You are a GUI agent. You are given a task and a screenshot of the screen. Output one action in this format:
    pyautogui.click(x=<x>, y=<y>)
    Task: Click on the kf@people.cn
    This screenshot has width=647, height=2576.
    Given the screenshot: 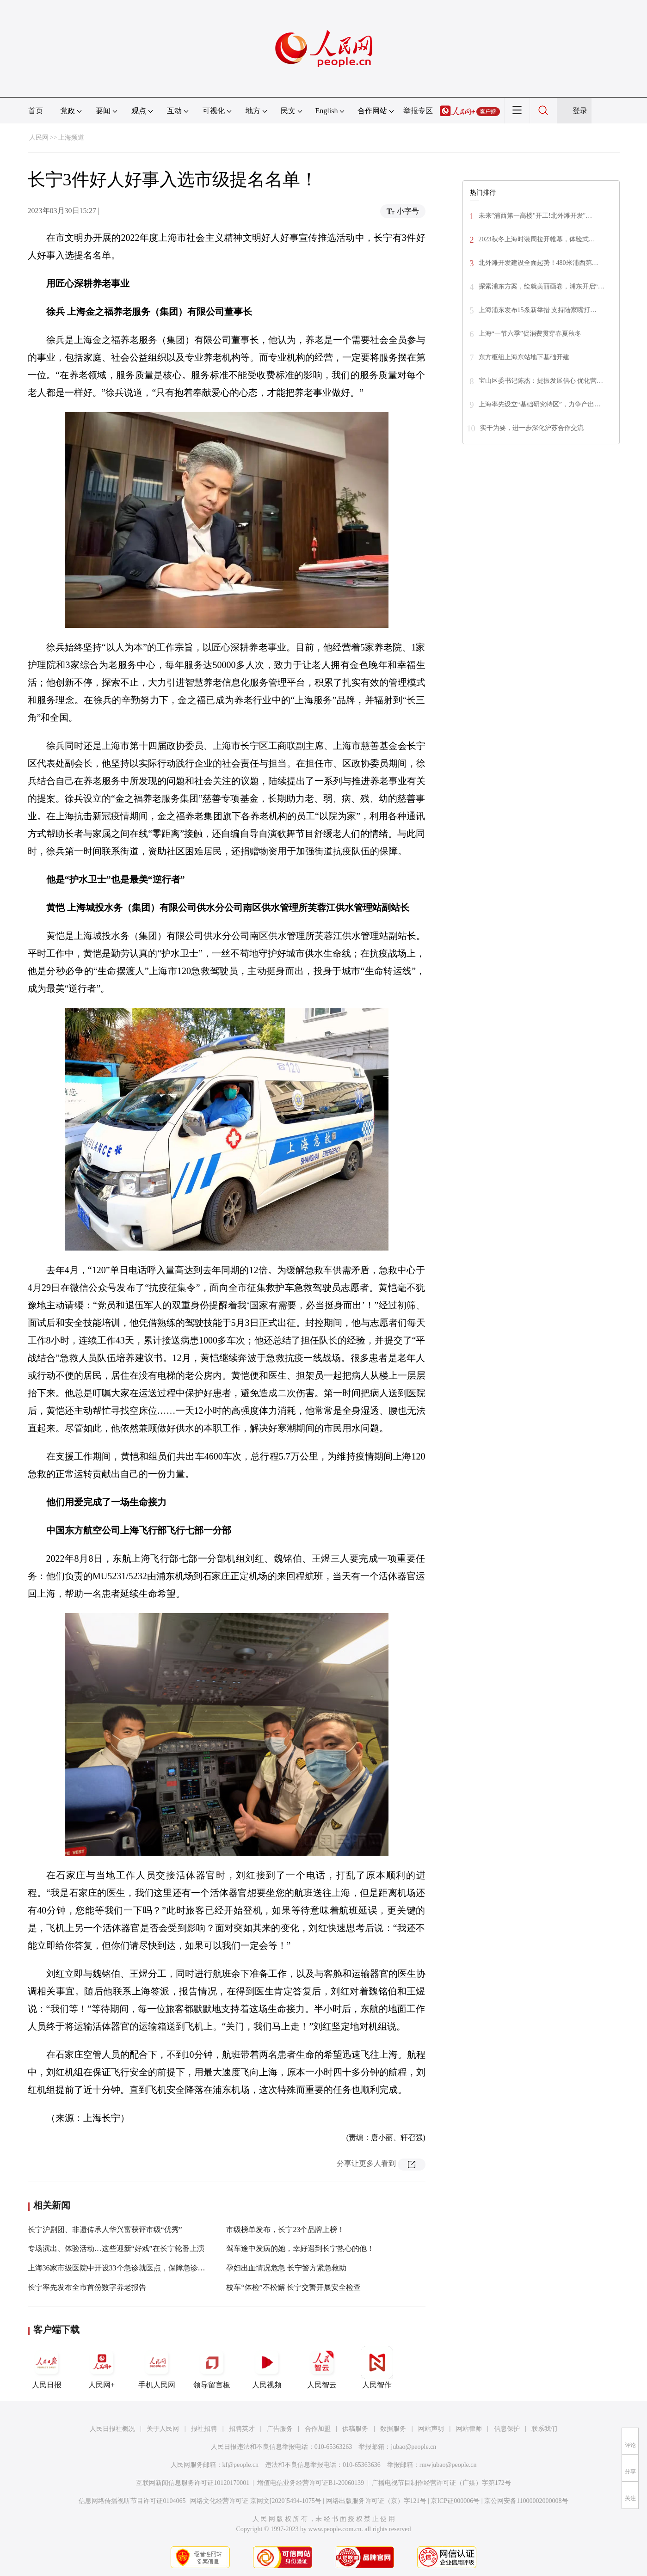 What is the action you would take?
    pyautogui.click(x=240, y=2464)
    